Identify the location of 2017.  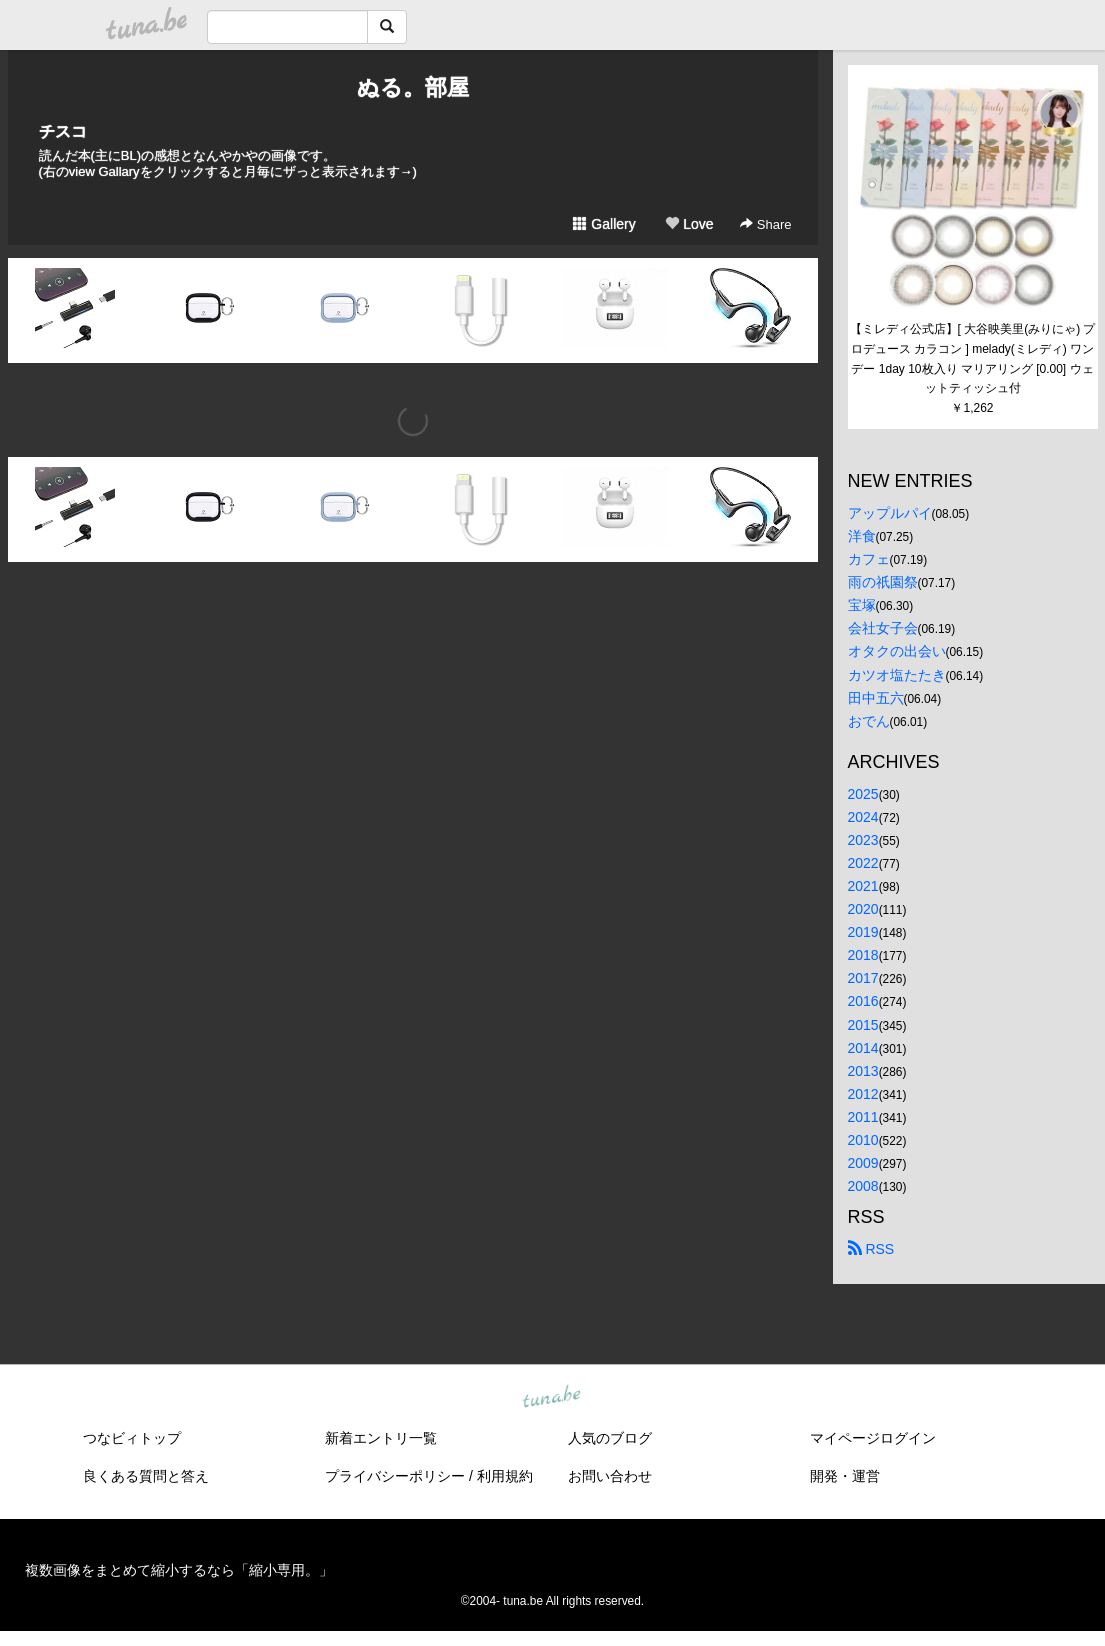
(863, 978).